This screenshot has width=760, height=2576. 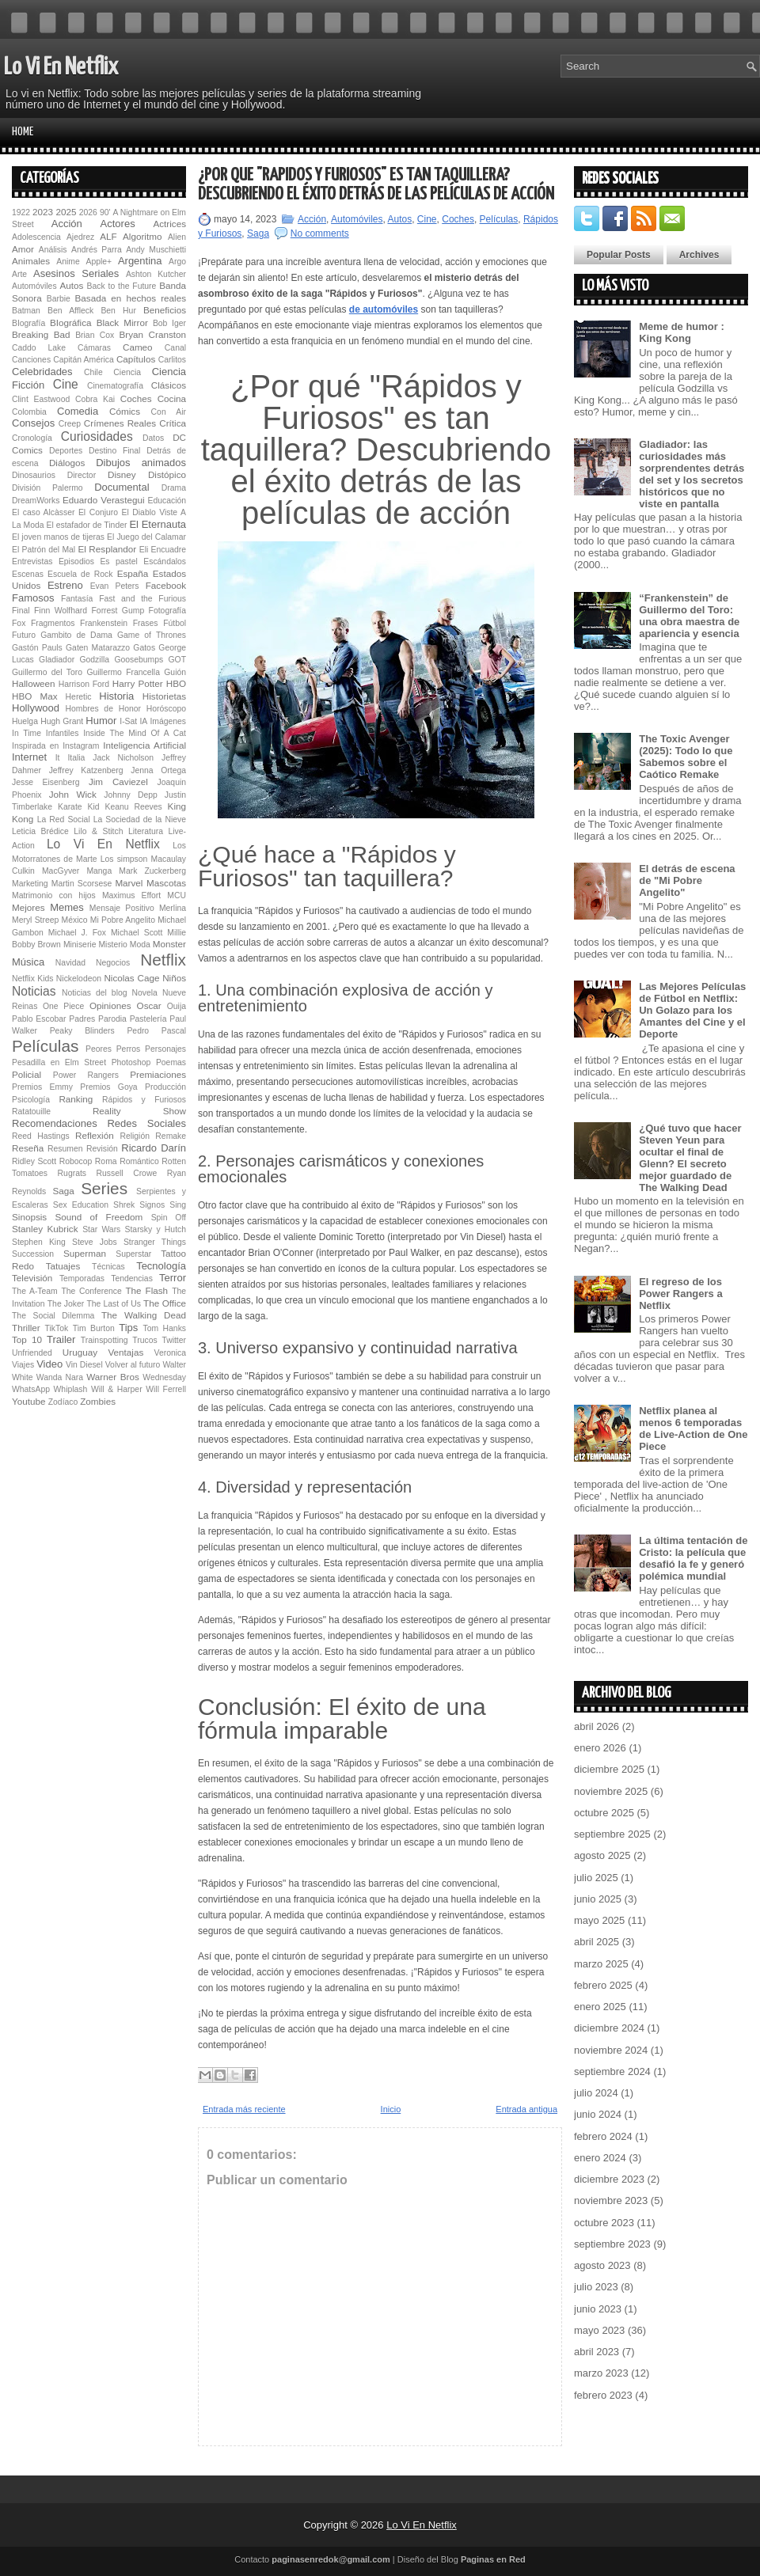 What do you see at coordinates (144, 647) in the screenshot?
I see `Gatos` at bounding box center [144, 647].